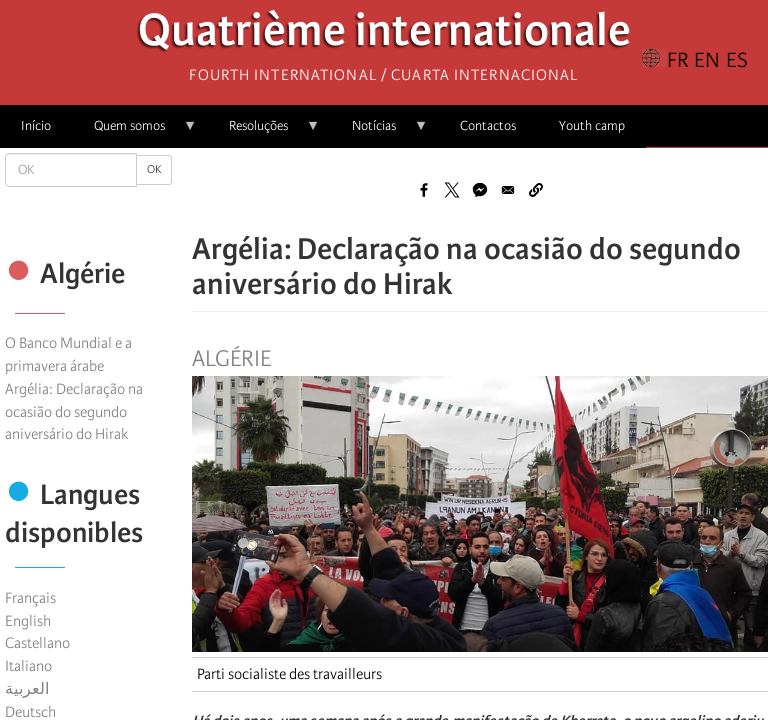  What do you see at coordinates (30, 598) in the screenshot?
I see `Français` at bounding box center [30, 598].